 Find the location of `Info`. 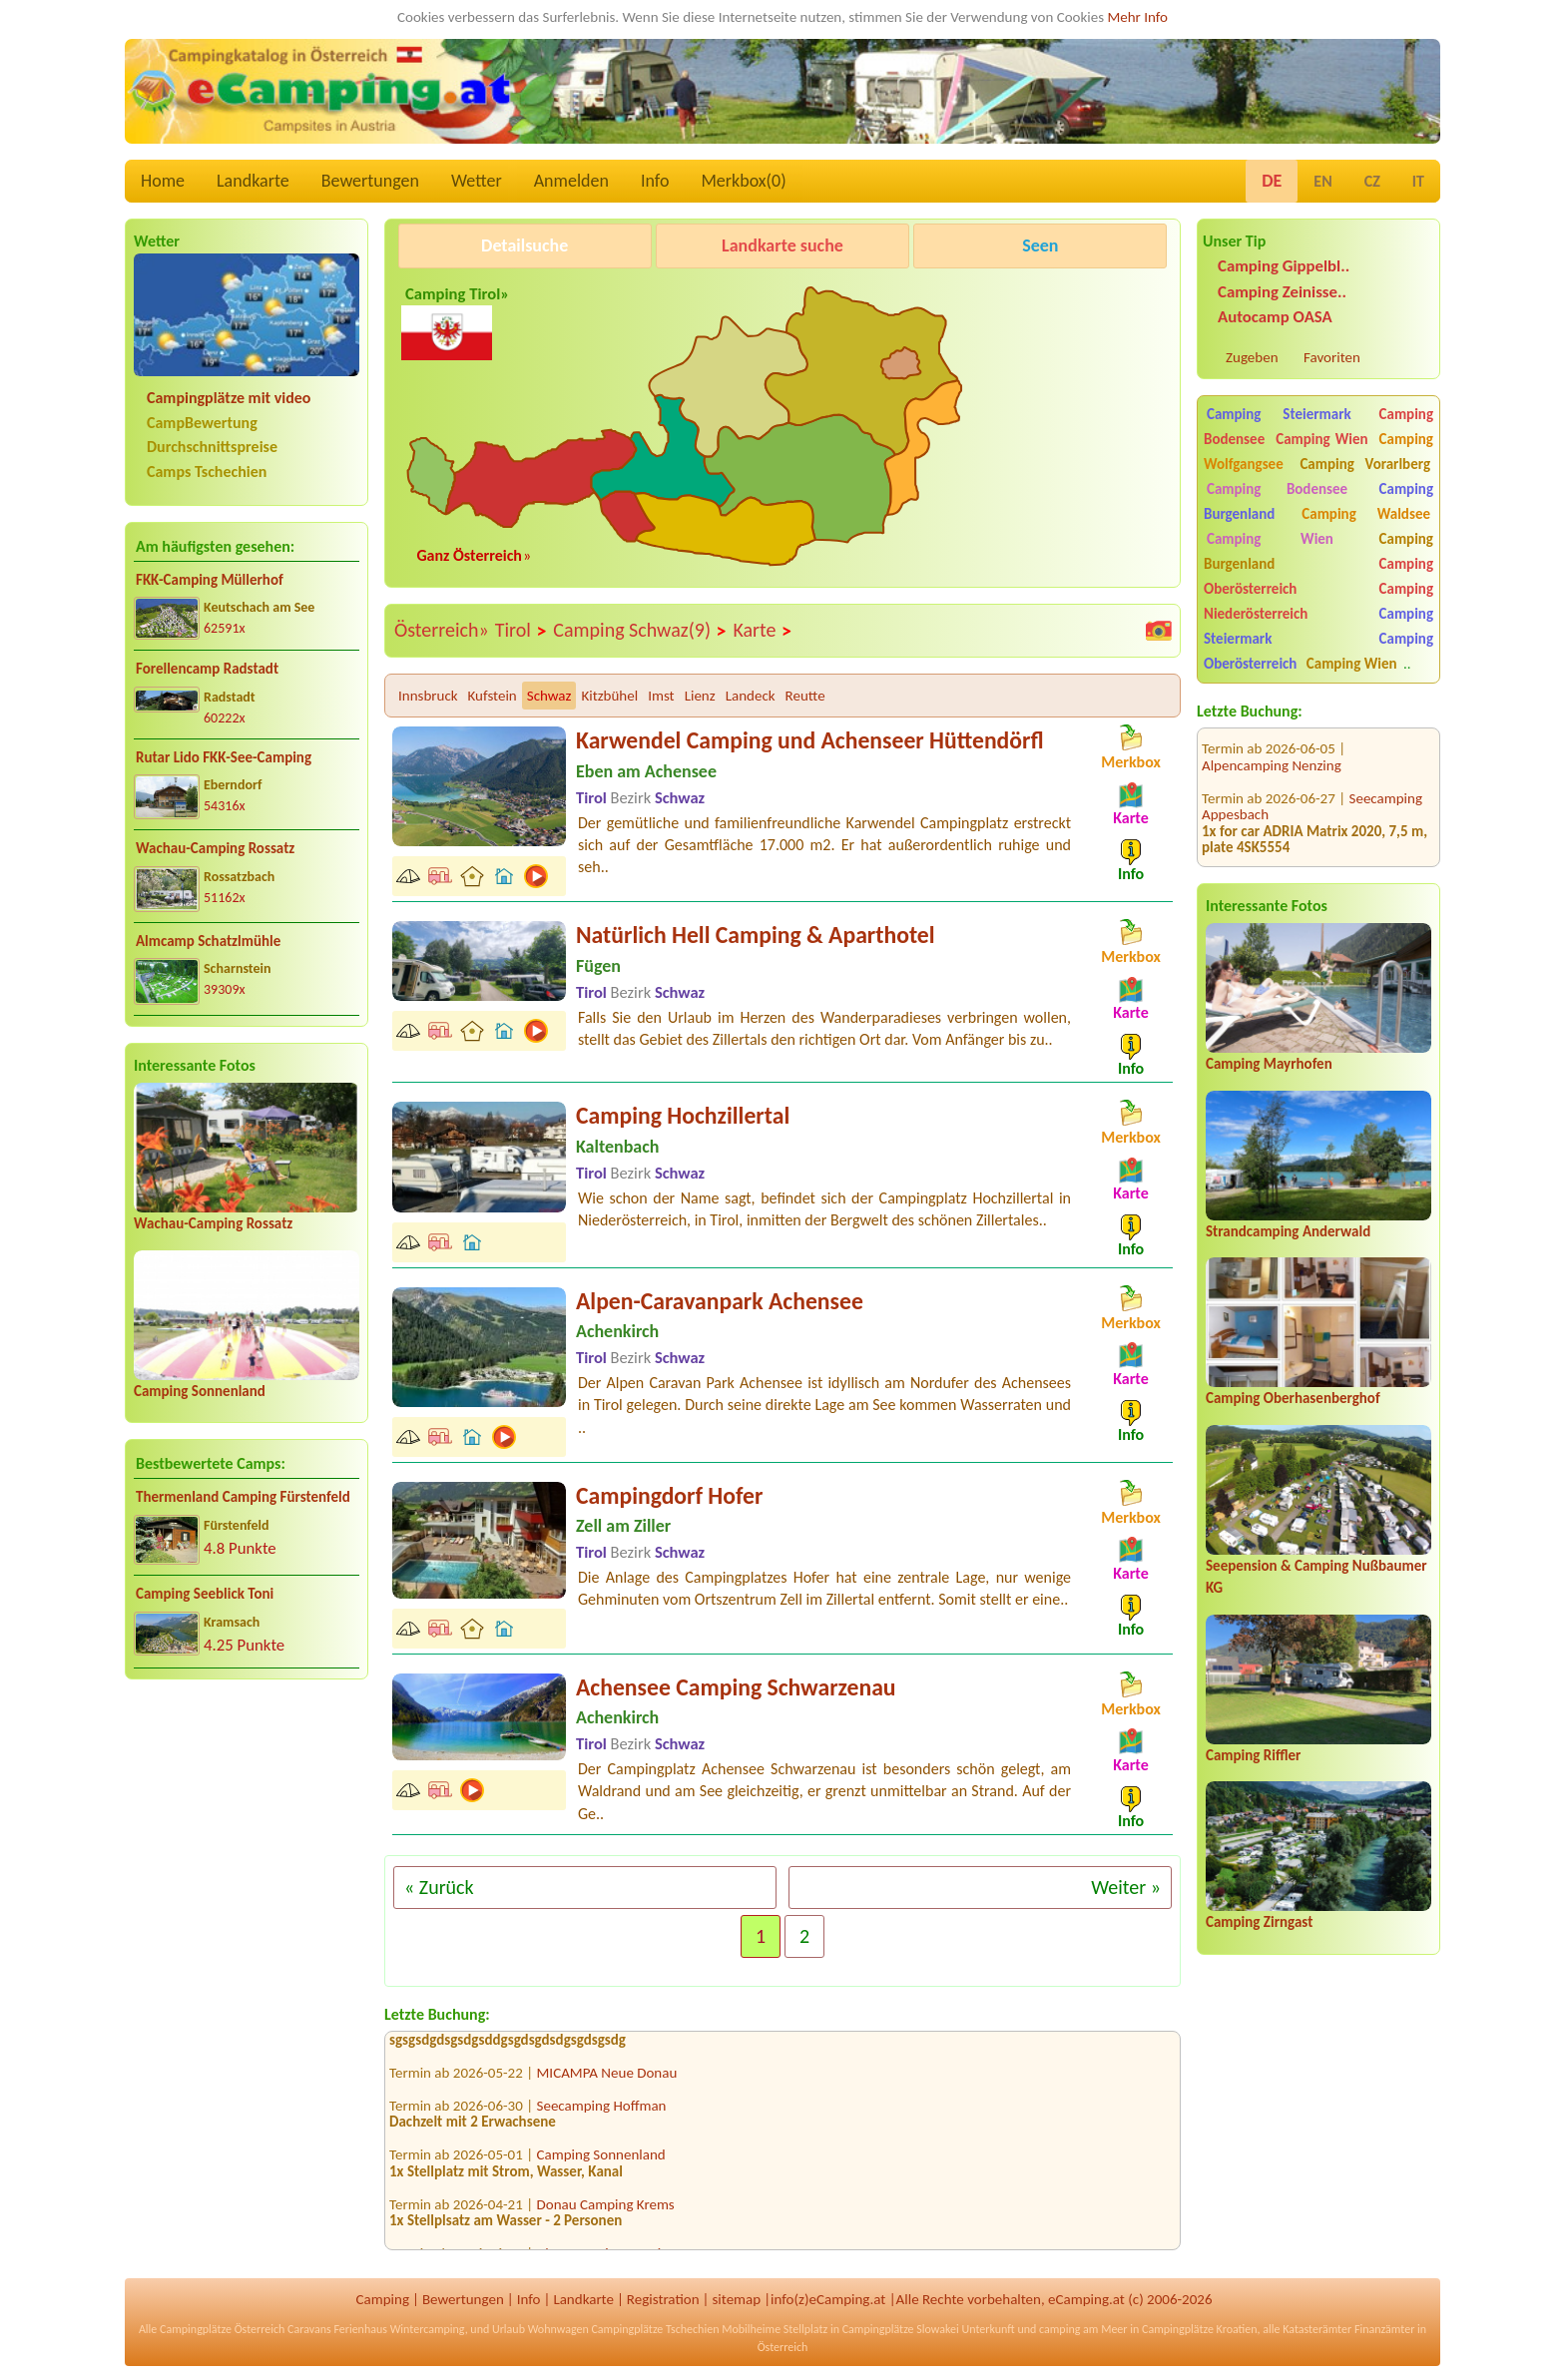

Info is located at coordinates (655, 181).